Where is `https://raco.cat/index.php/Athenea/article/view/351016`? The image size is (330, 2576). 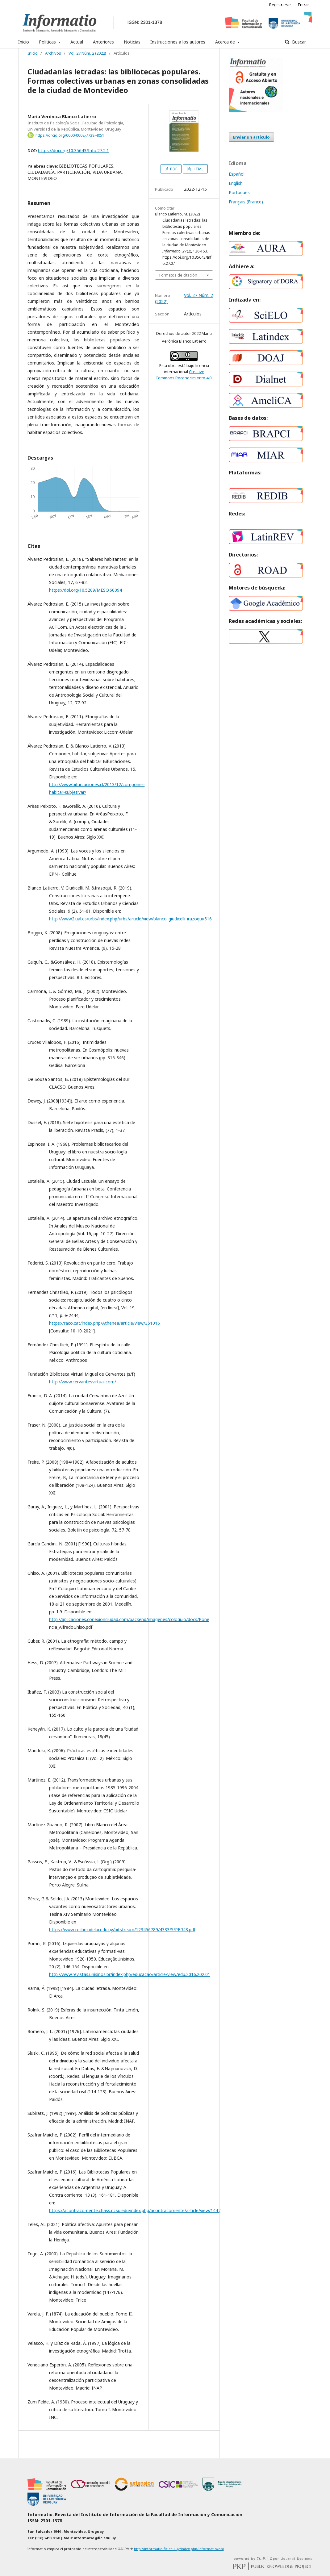 https://raco.cat/index.php/Athenea/article/view/351016 is located at coordinates (104, 1323).